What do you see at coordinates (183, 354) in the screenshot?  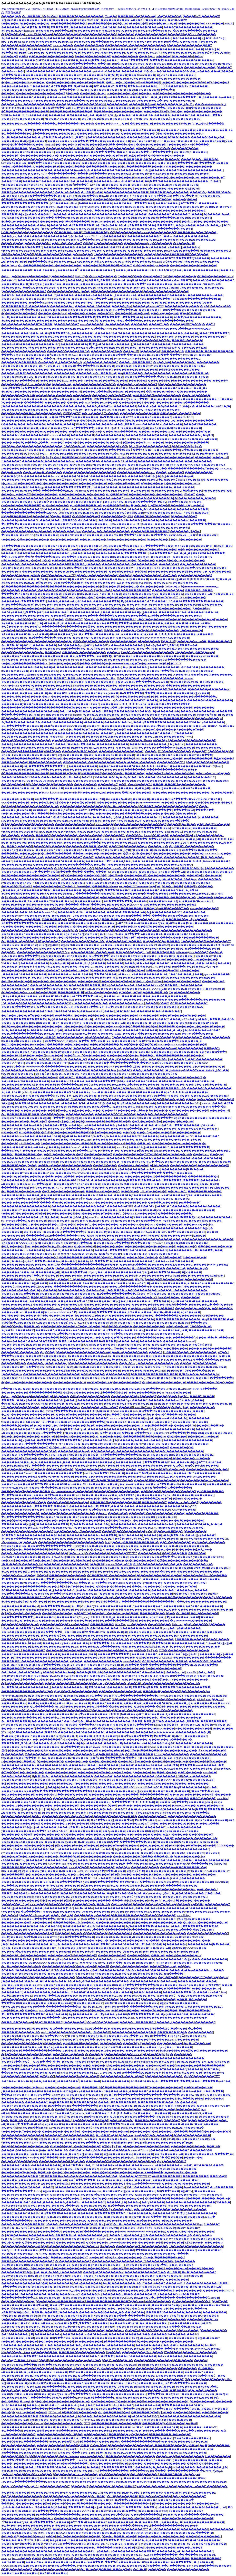 I see `����videossex��Ʒ` at bounding box center [183, 354].